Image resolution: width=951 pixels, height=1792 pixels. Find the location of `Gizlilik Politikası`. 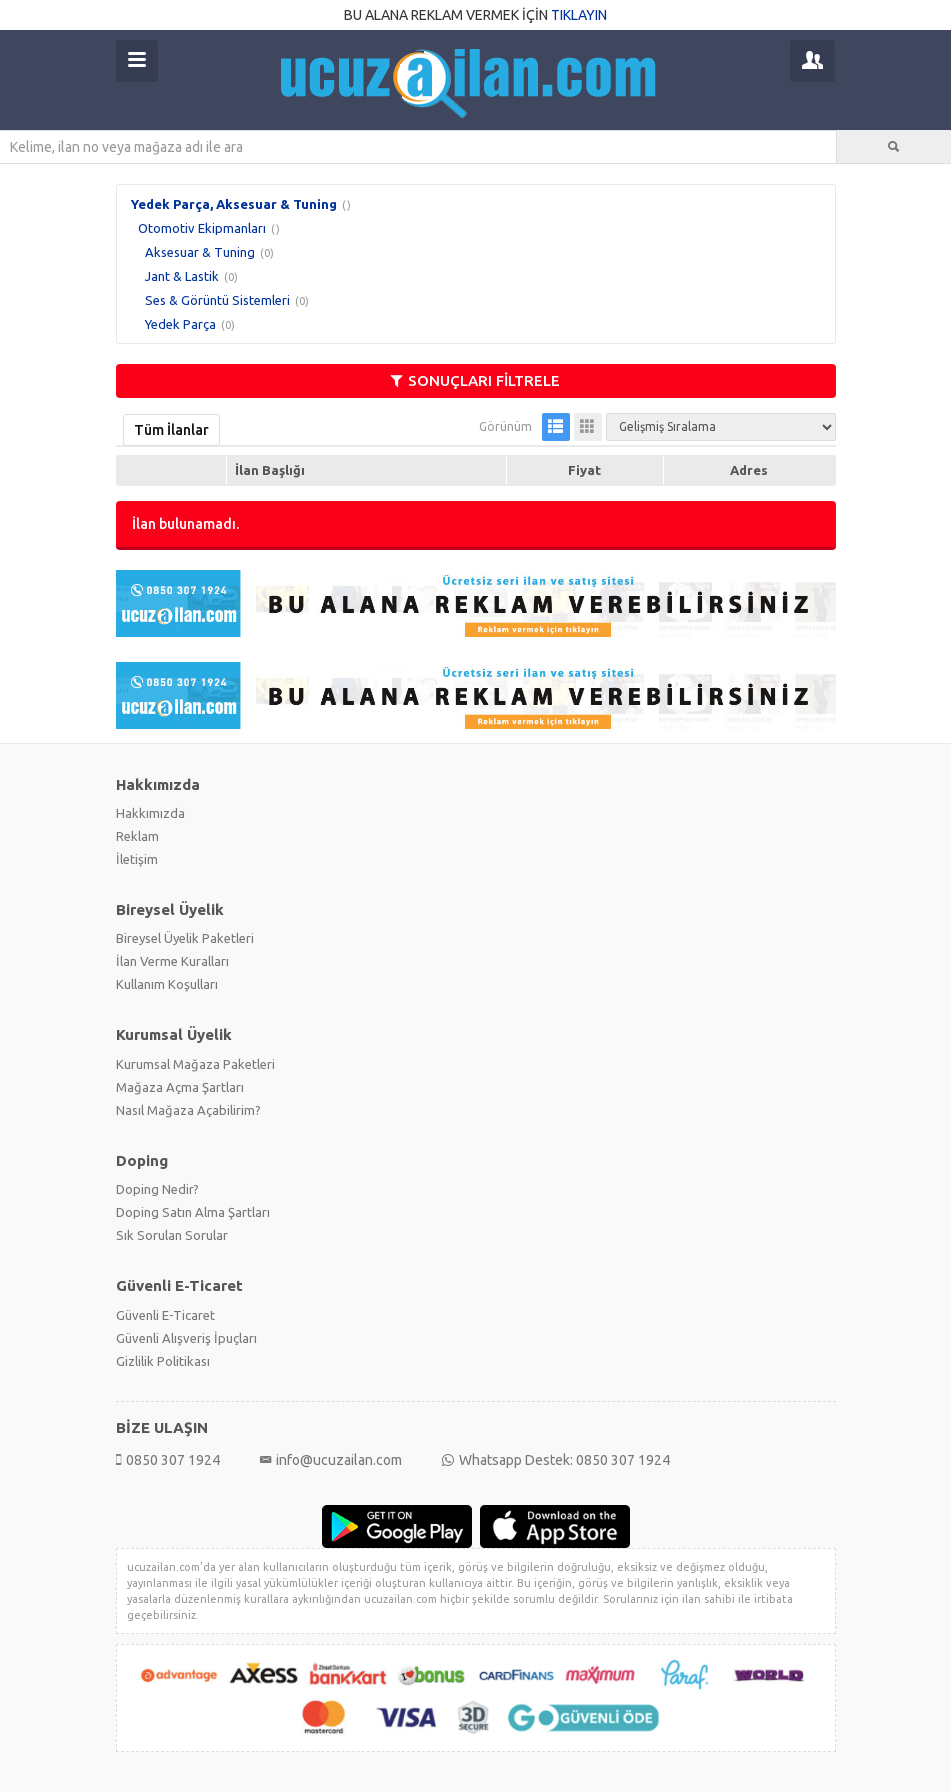

Gizlilik Politikası is located at coordinates (163, 1361).